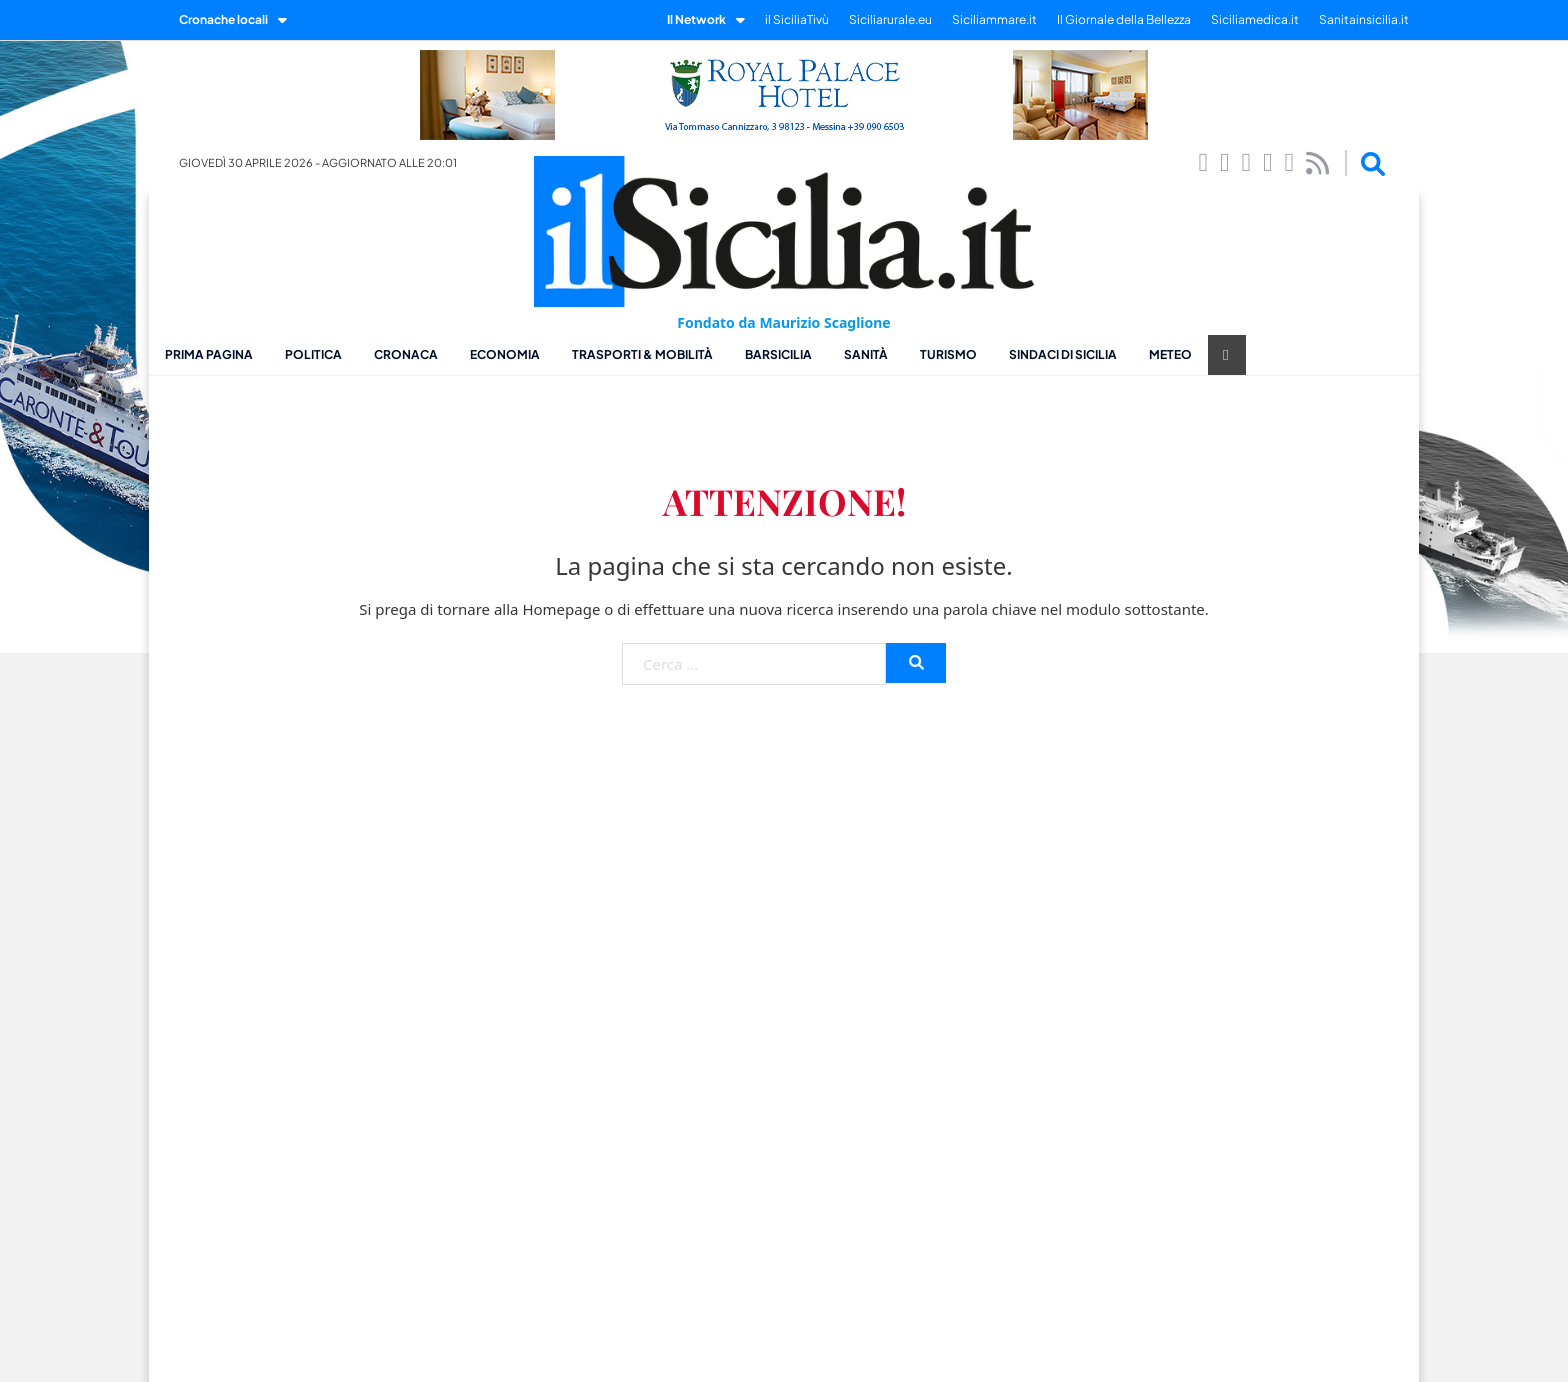 The image size is (1568, 1382). What do you see at coordinates (561, 609) in the screenshot?
I see `Homepage` at bounding box center [561, 609].